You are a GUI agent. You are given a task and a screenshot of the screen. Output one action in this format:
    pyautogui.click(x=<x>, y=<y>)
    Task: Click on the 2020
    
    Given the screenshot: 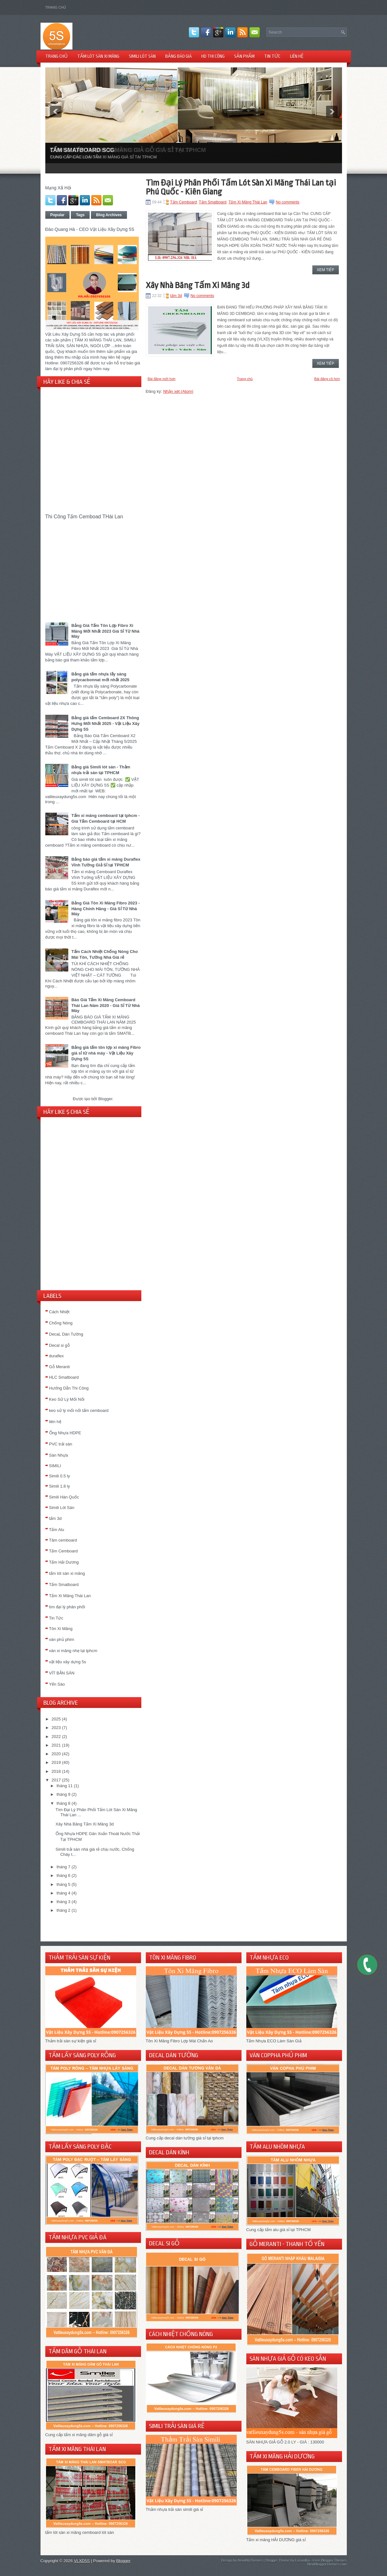 What is the action you would take?
    pyautogui.click(x=56, y=1753)
    